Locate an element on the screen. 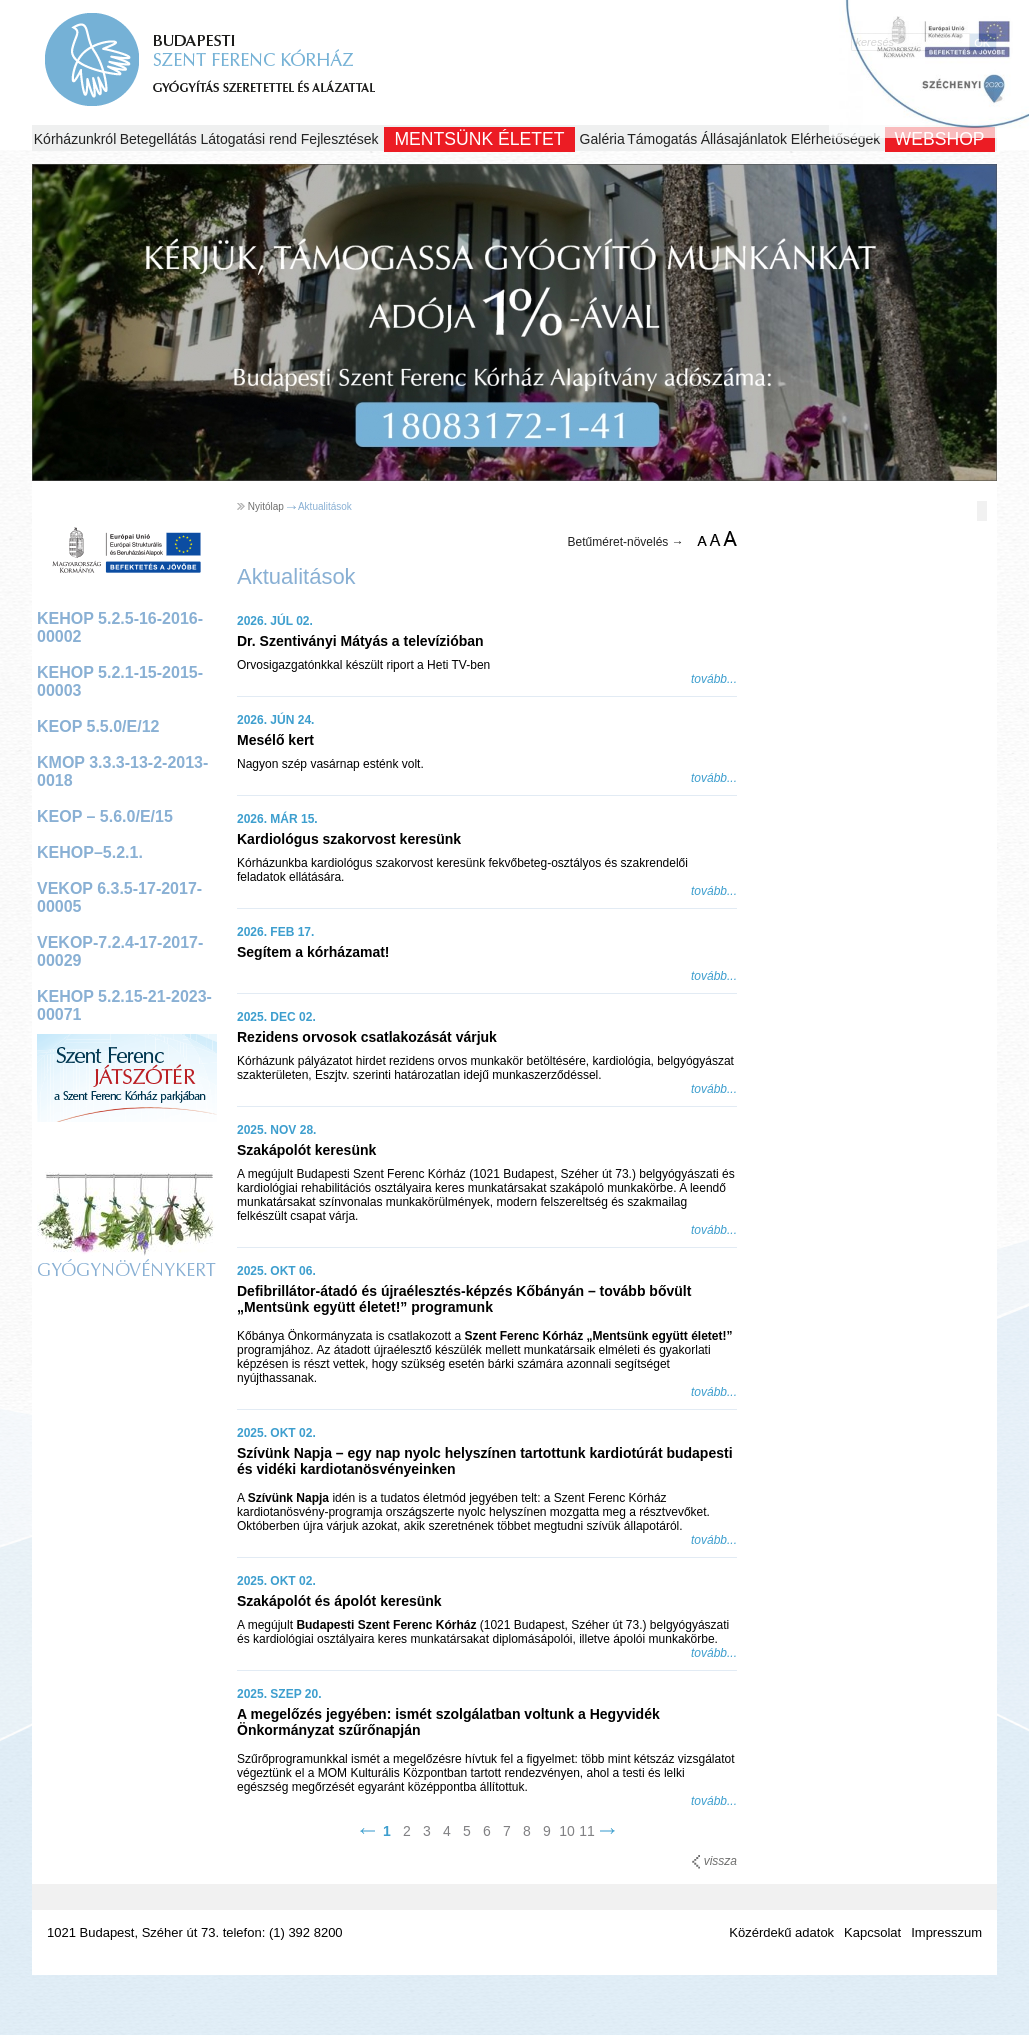 The width and height of the screenshot is (1029, 2035). Defibrillátor-átadó és újraélesztés-képzés Kőbányán – tovább bővült „Mentsünk együtt életet!” programunk is located at coordinates (464, 1299).